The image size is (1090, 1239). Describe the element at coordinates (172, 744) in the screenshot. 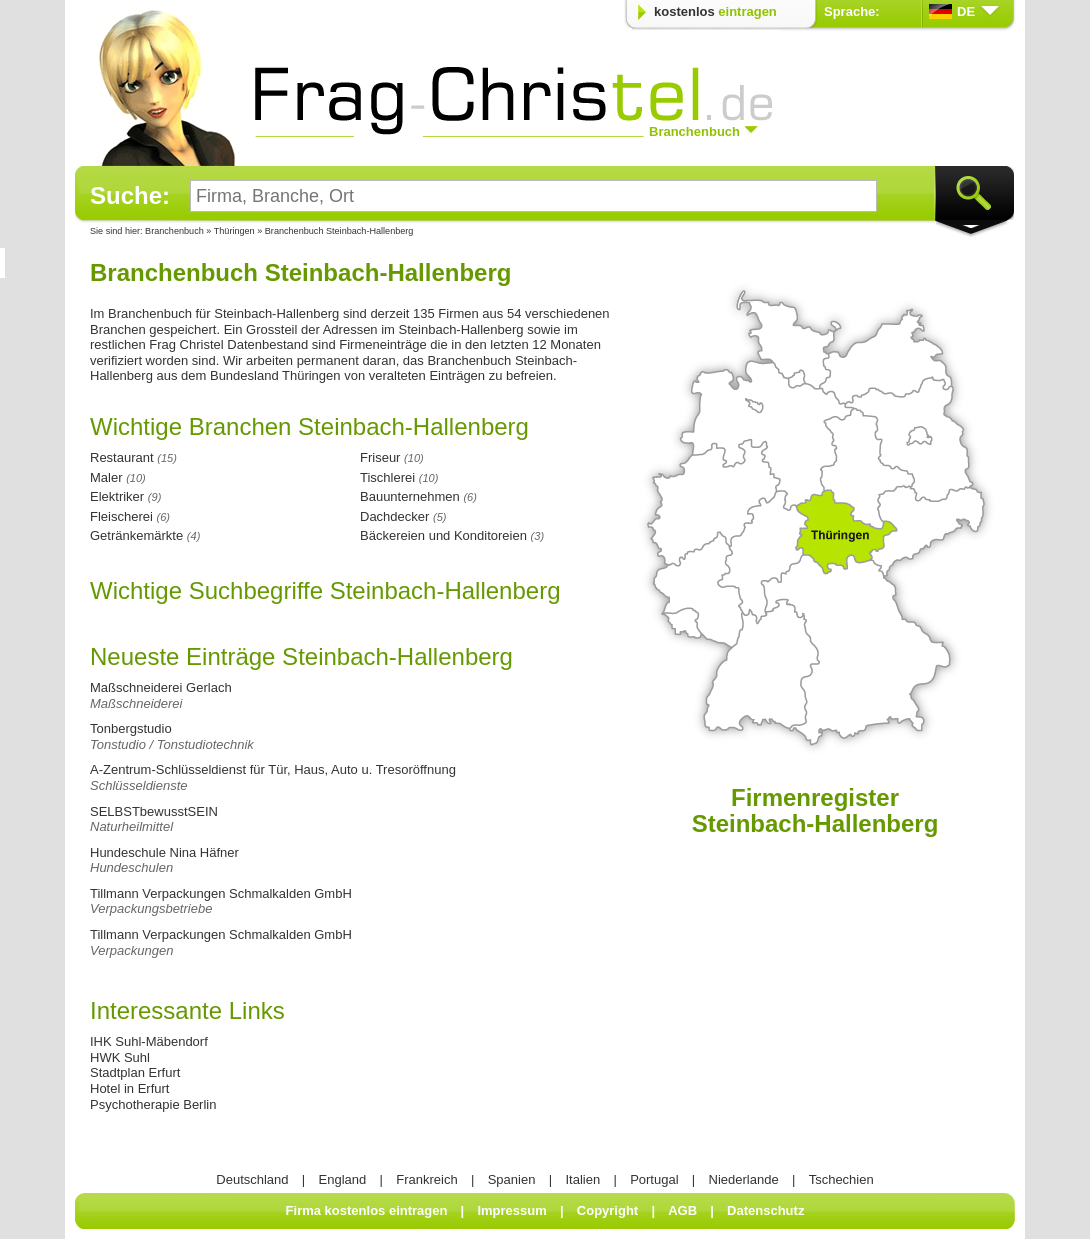

I see `Tonstudio / Tonstudiotechnik` at that location.